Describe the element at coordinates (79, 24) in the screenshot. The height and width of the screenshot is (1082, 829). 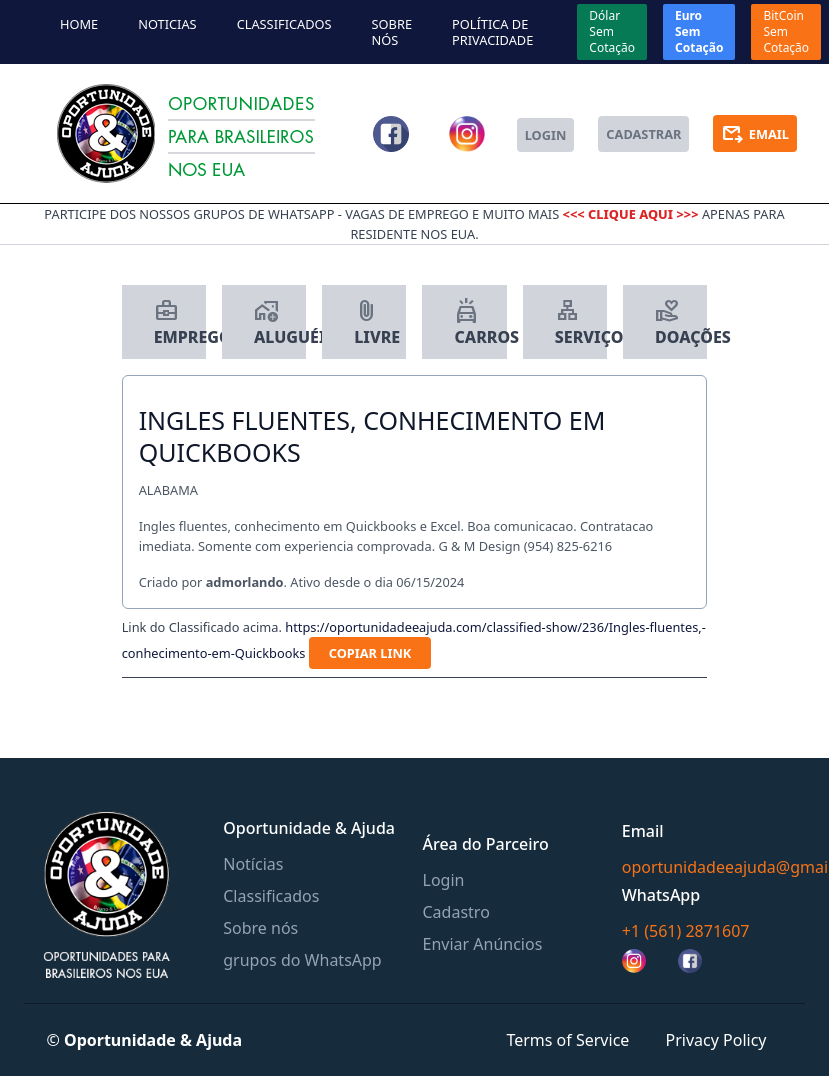
I see `home` at that location.